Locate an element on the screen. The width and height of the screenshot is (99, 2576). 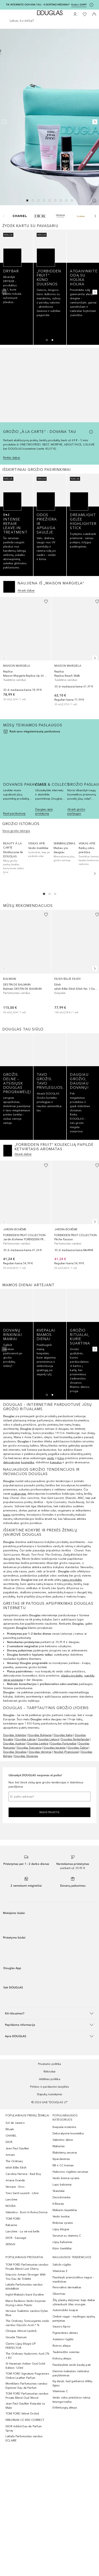
[searchbox] is located at coordinates (49, 20).